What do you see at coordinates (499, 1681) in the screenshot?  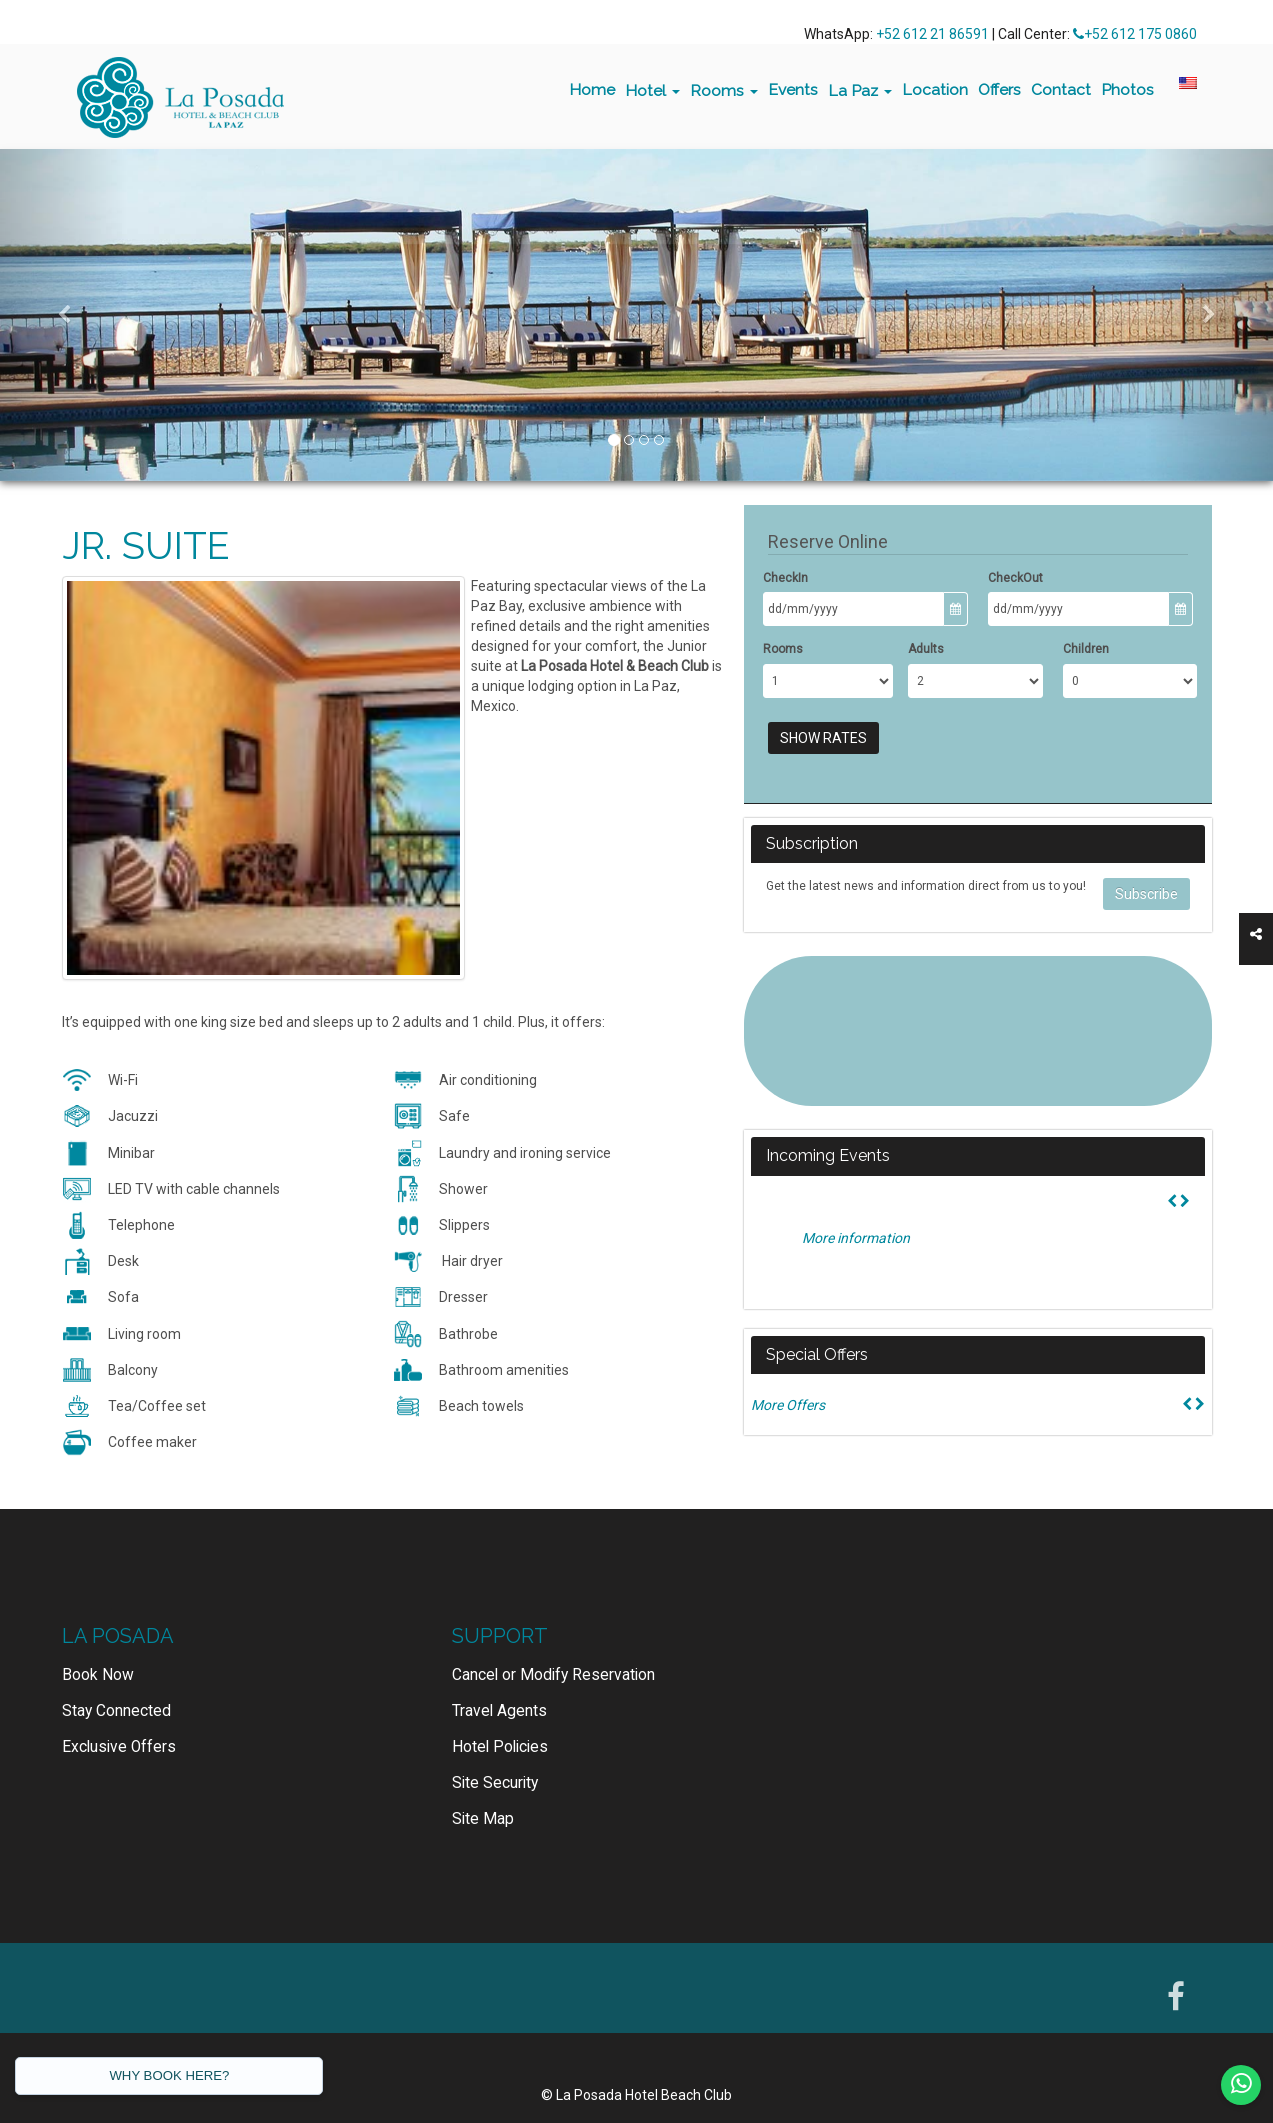 I see `Travel Agents` at bounding box center [499, 1681].